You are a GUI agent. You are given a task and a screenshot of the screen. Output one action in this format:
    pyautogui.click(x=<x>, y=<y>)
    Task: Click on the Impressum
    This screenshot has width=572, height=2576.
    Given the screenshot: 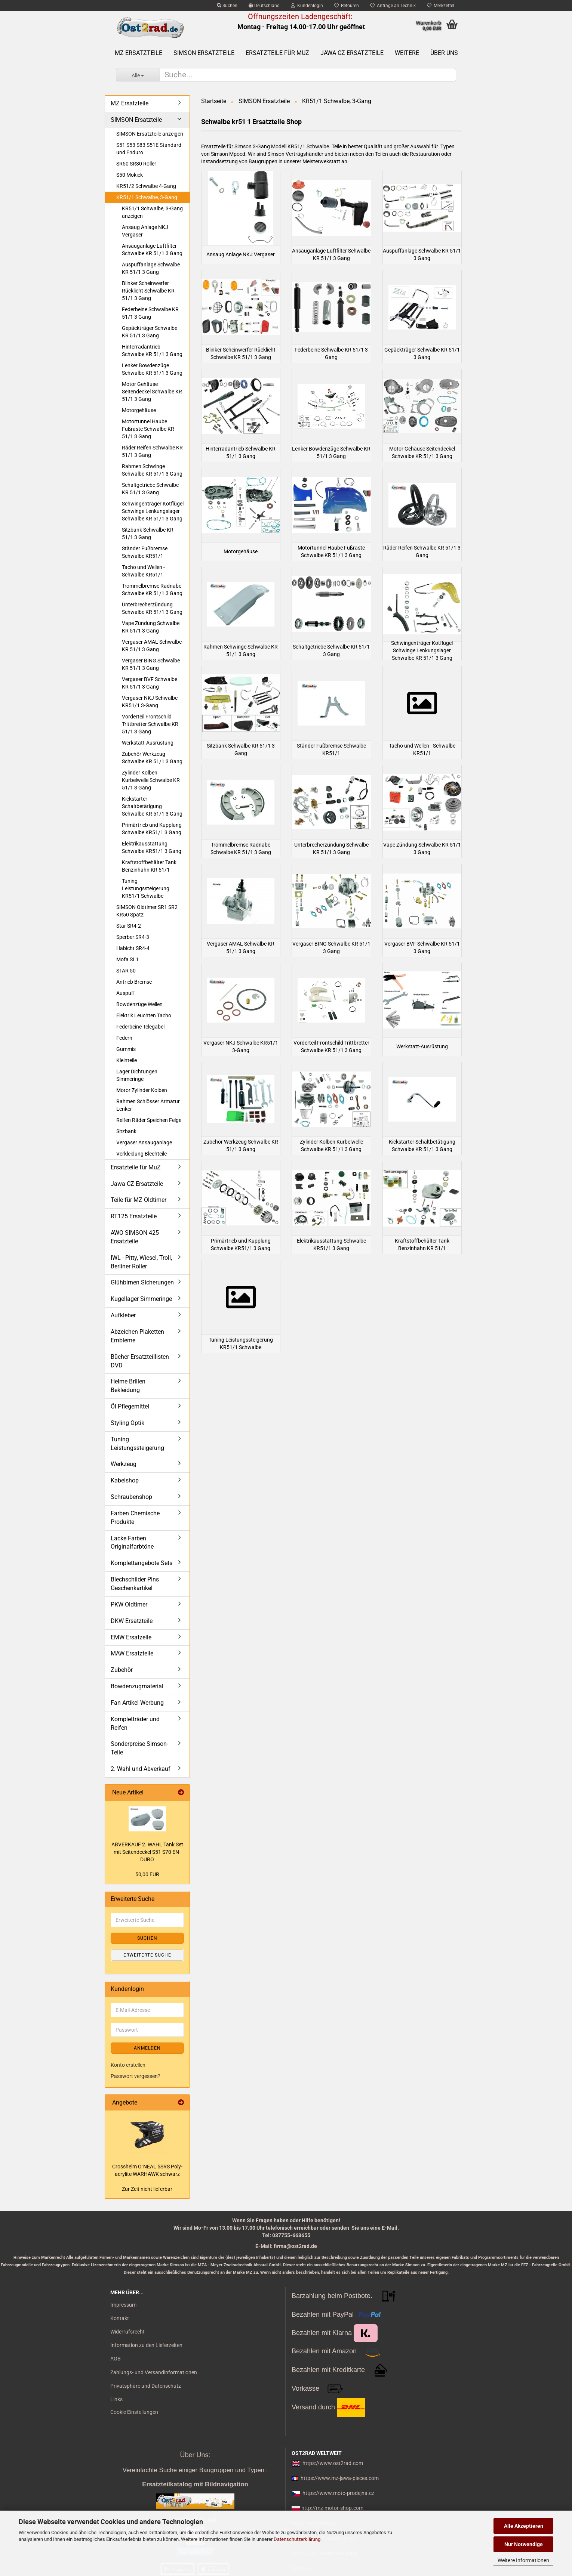 What is the action you would take?
    pyautogui.click(x=123, y=2305)
    